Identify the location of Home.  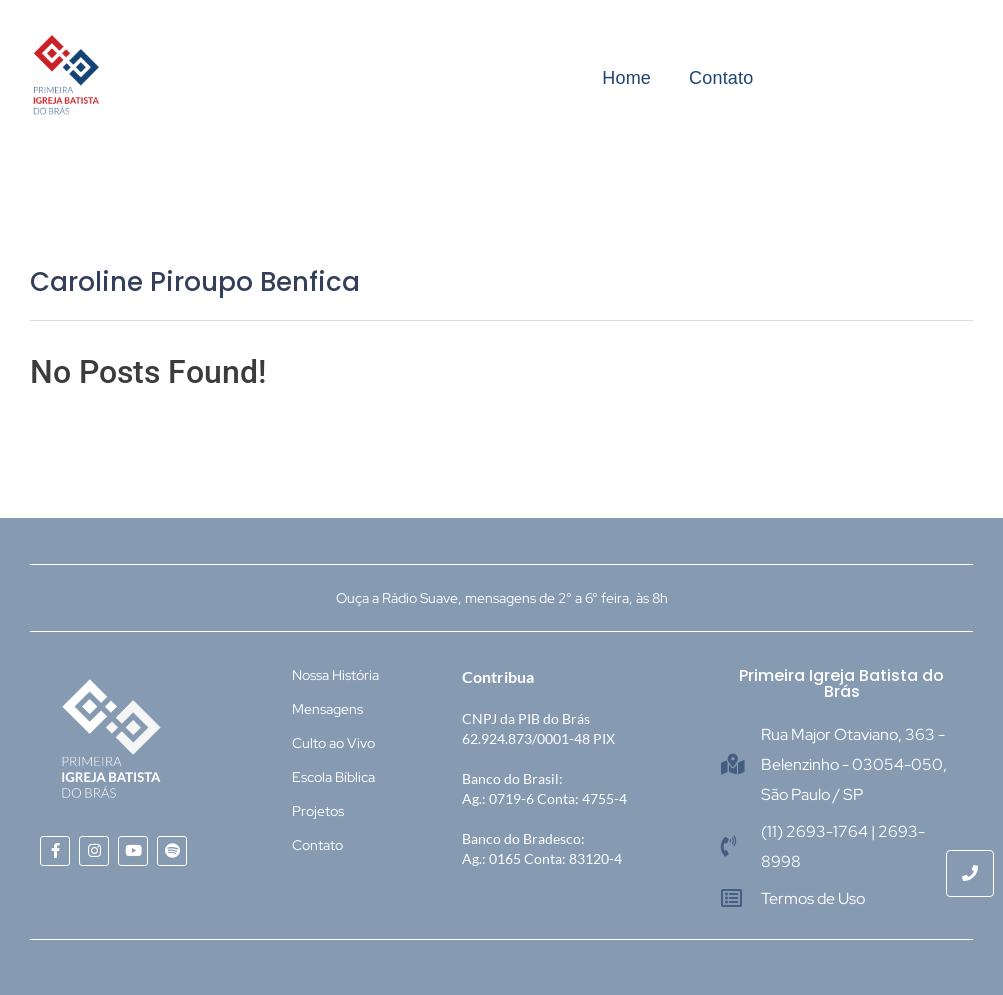
(626, 78).